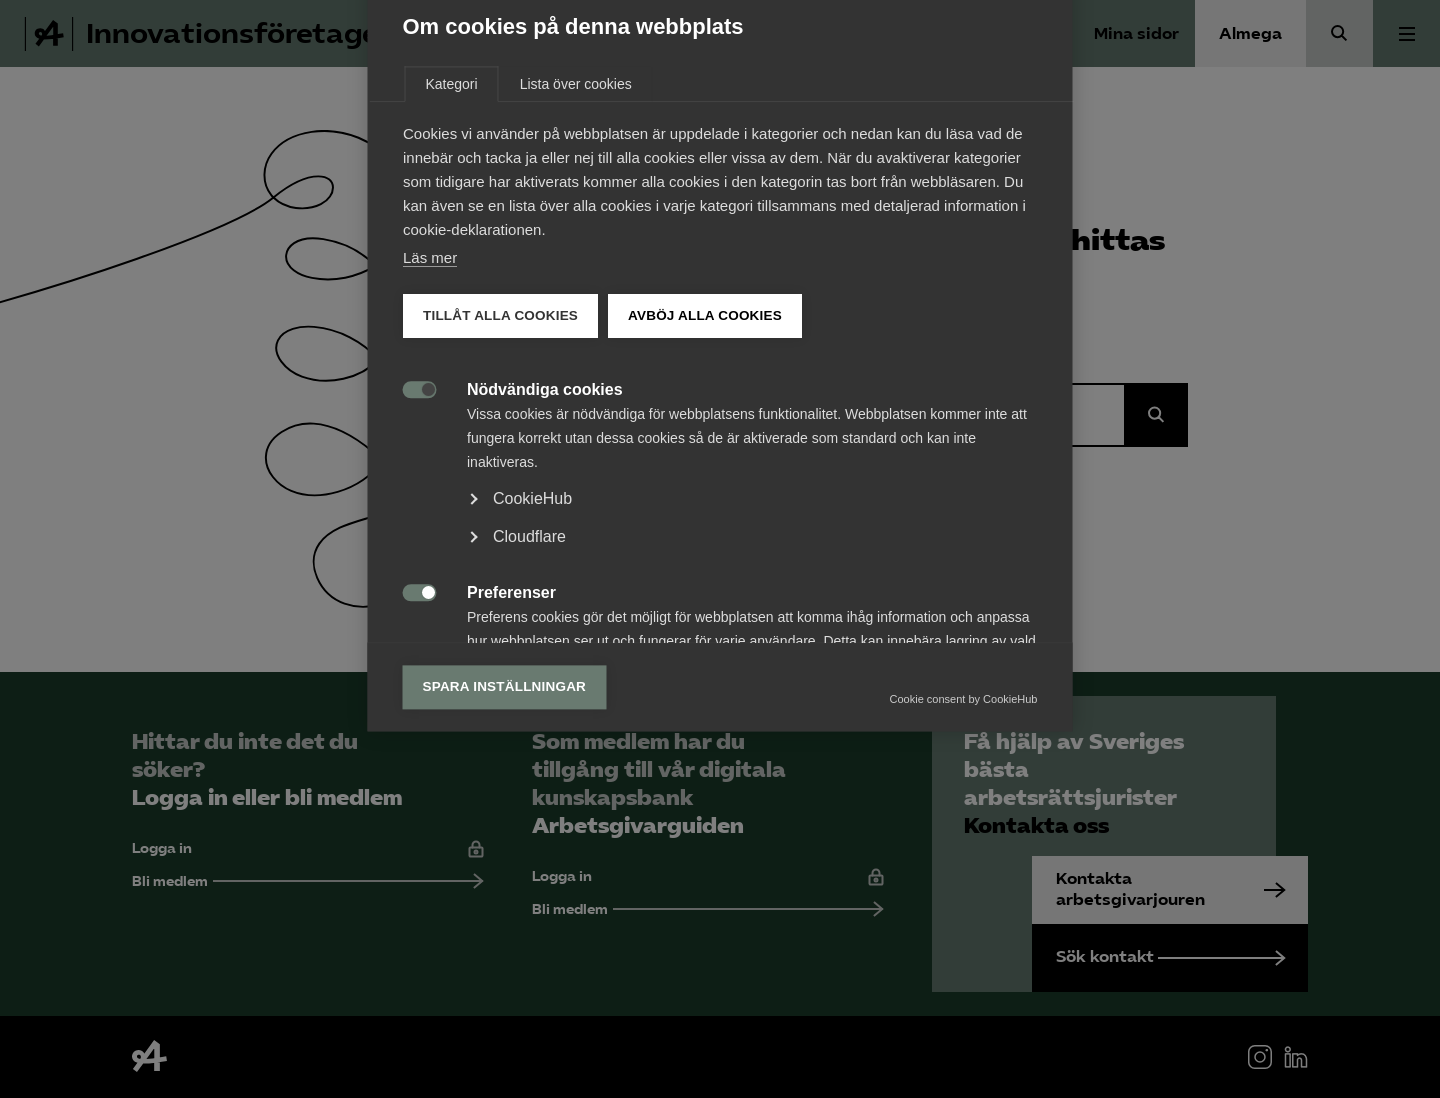 The width and height of the screenshot is (1440, 1098). Describe the element at coordinates (964, 890) in the screenshot. I see `Cookie consent by CookieHub` at that location.